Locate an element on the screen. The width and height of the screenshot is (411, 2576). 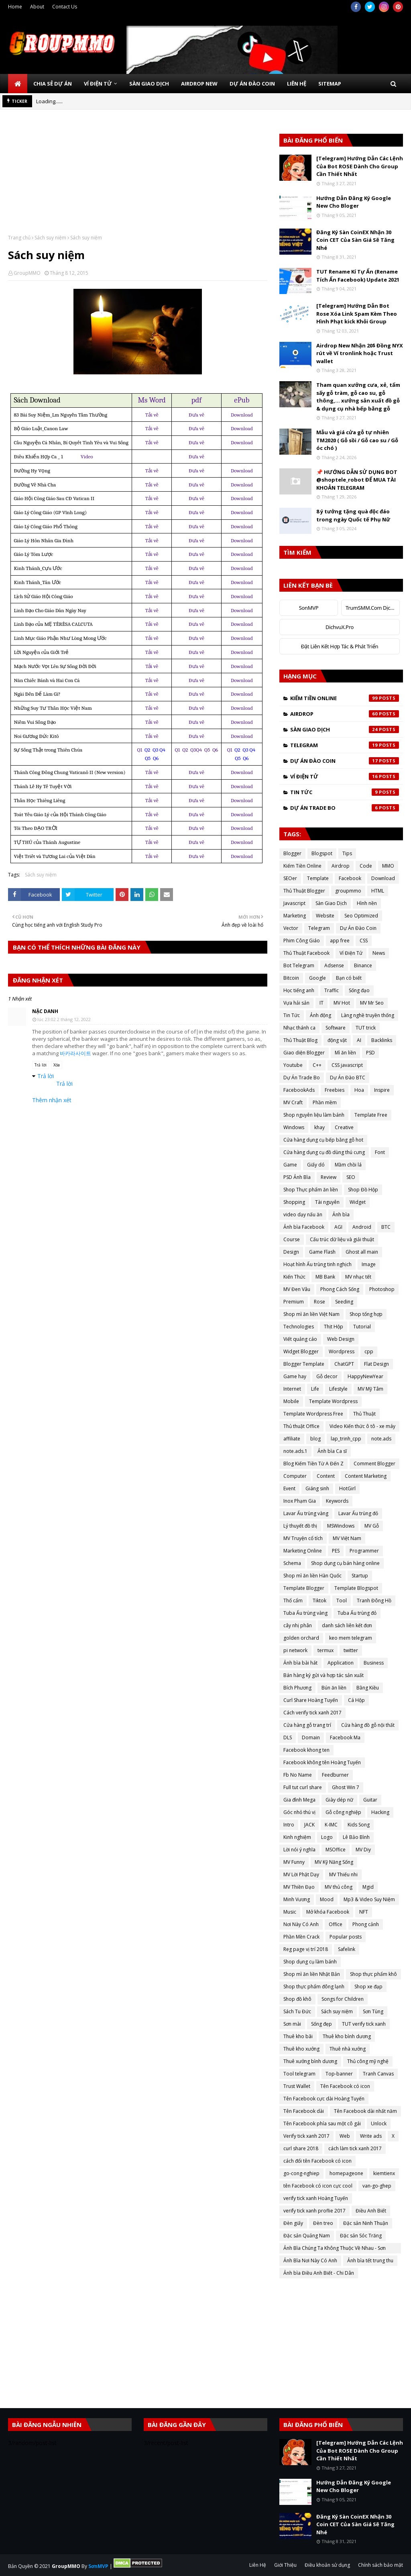
Tool is located at coordinates (341, 1600).